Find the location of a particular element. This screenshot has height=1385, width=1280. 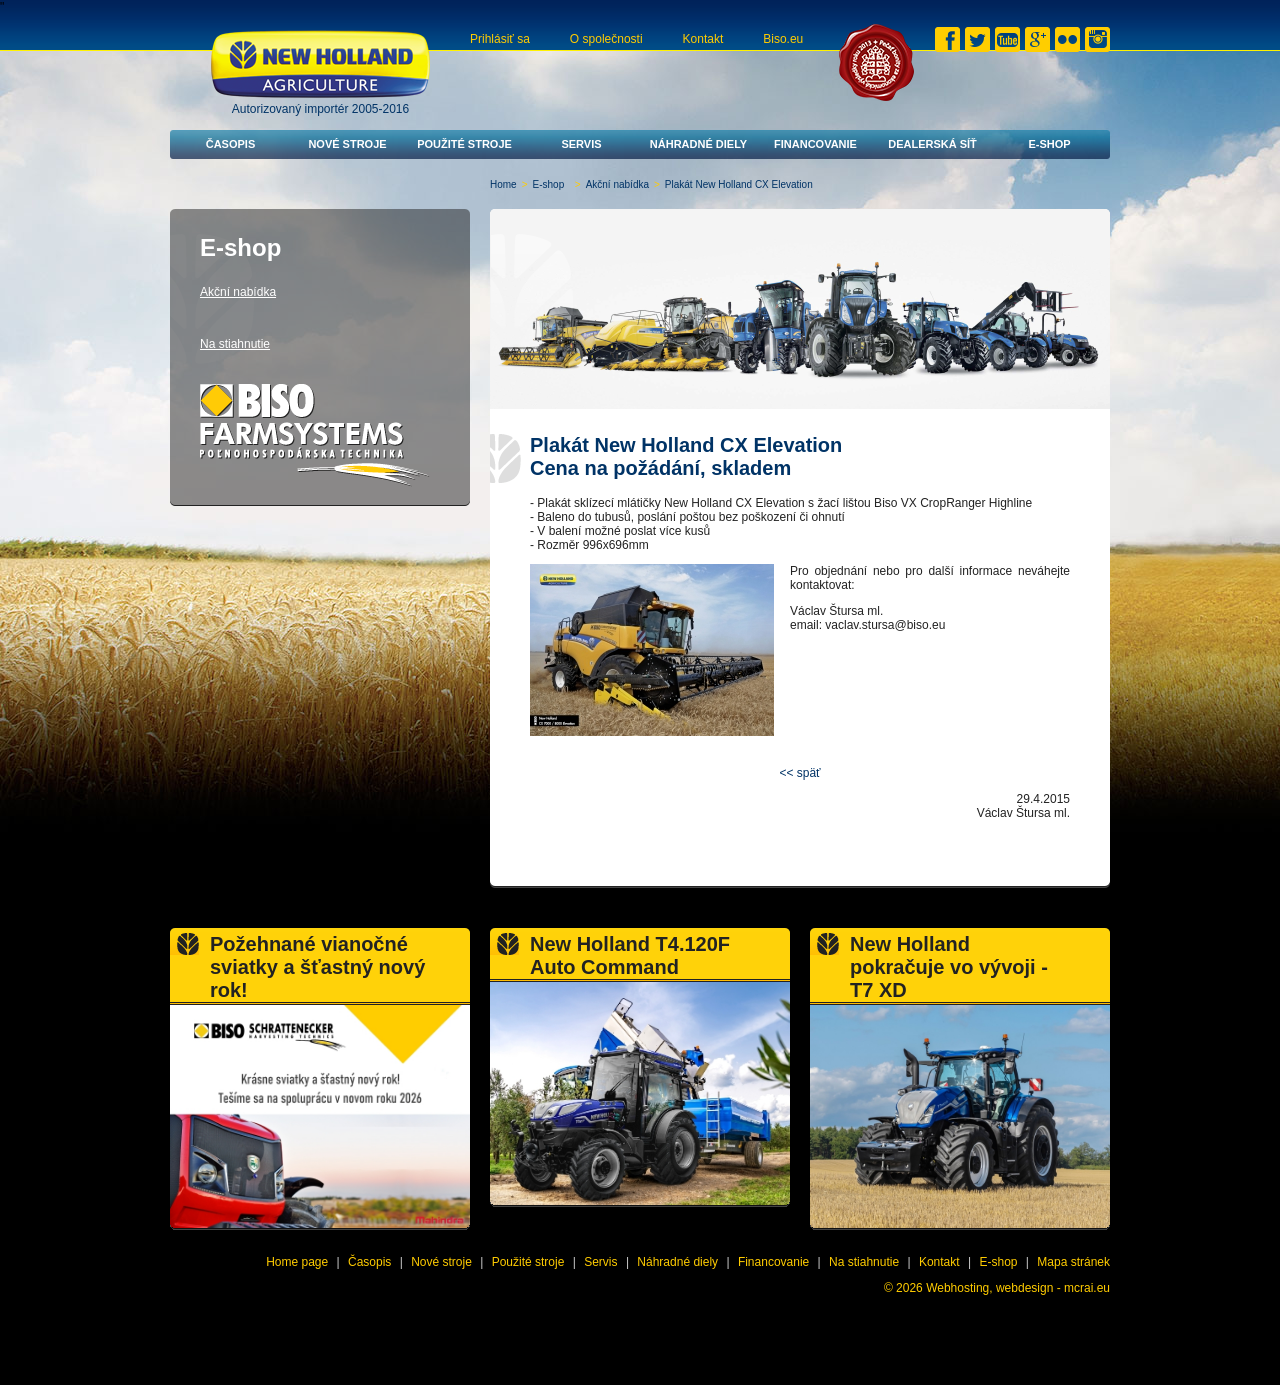

Na stiahnutie is located at coordinates (235, 344).